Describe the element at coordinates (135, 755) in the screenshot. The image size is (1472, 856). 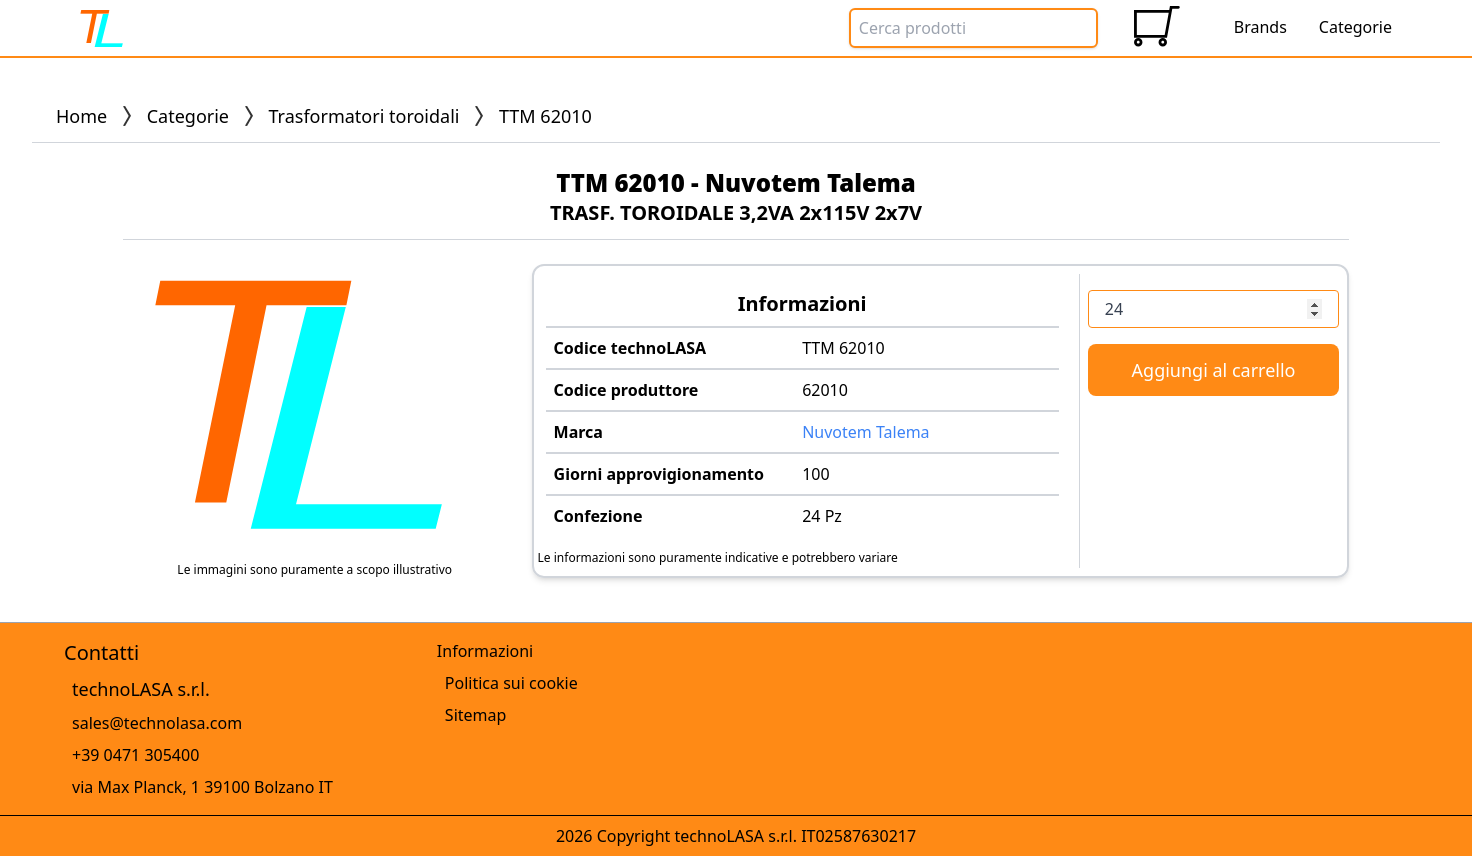
I see `+39 0471 305400` at that location.